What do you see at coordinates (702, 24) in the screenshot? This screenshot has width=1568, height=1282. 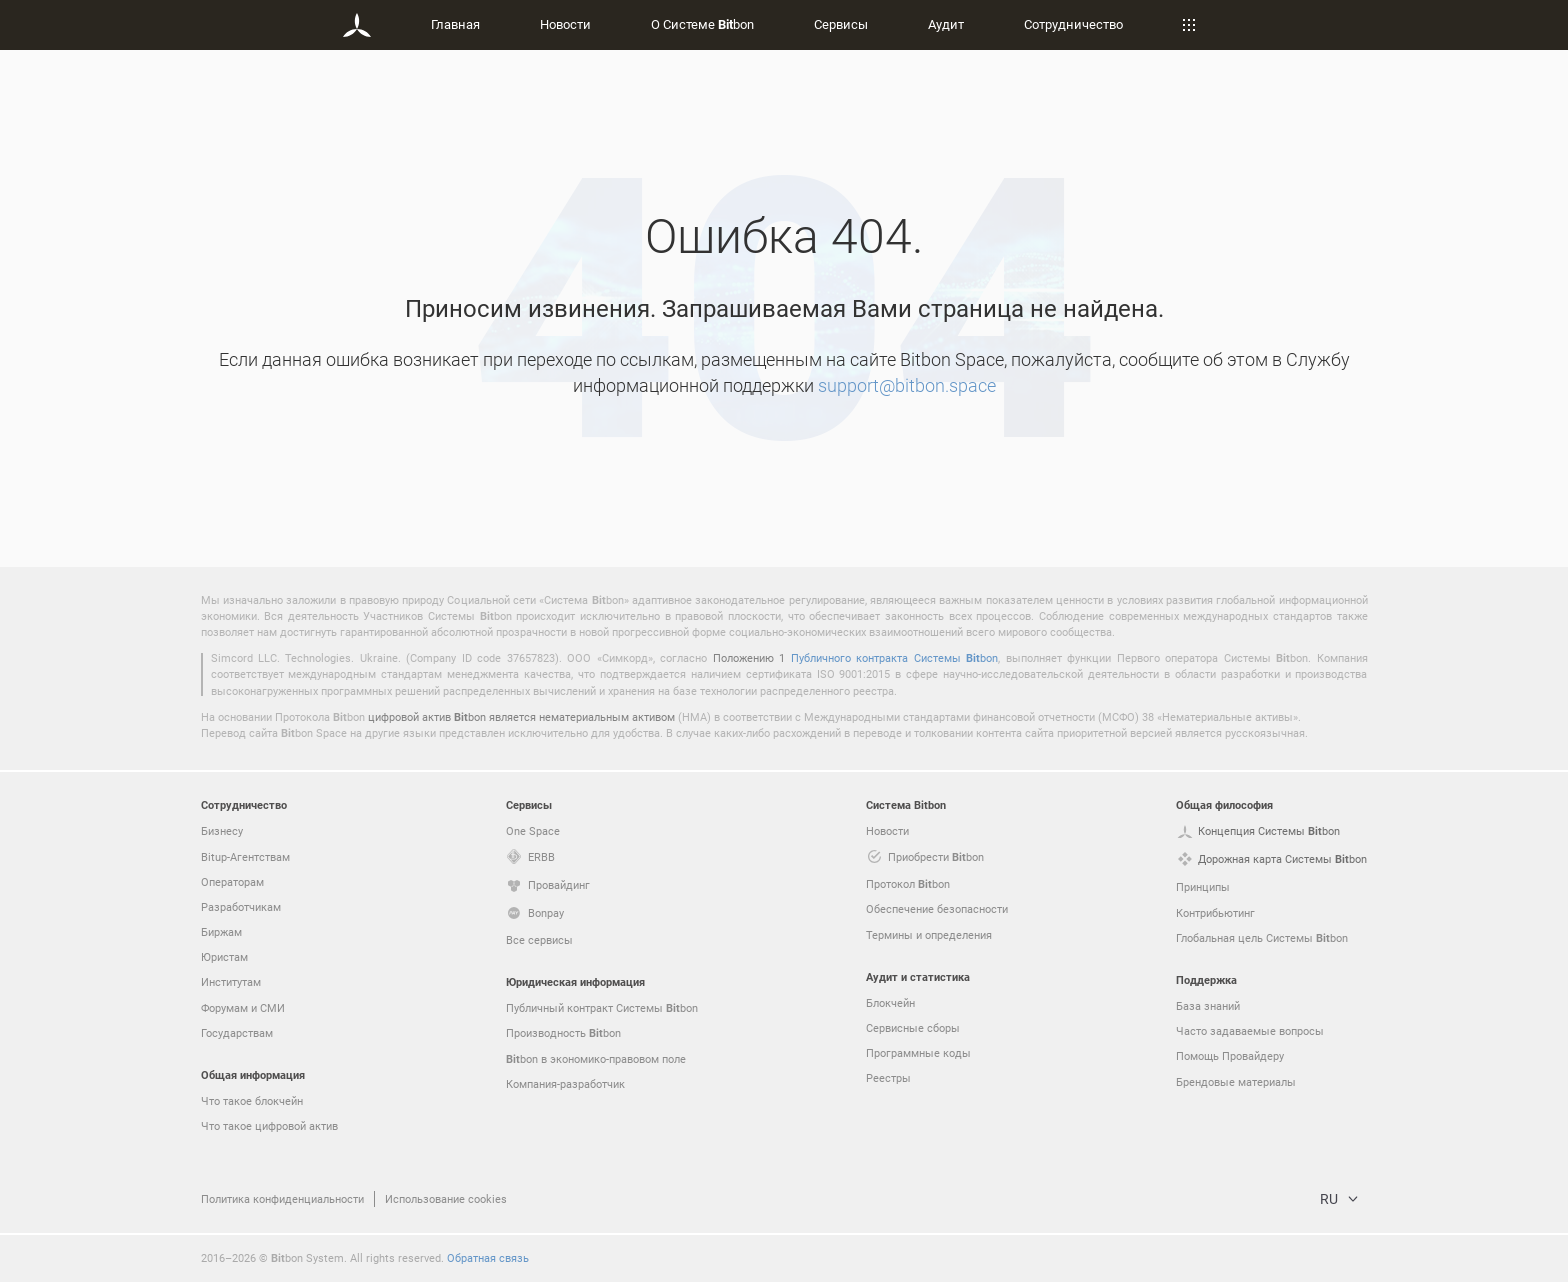 I see `О Системе bon` at bounding box center [702, 24].